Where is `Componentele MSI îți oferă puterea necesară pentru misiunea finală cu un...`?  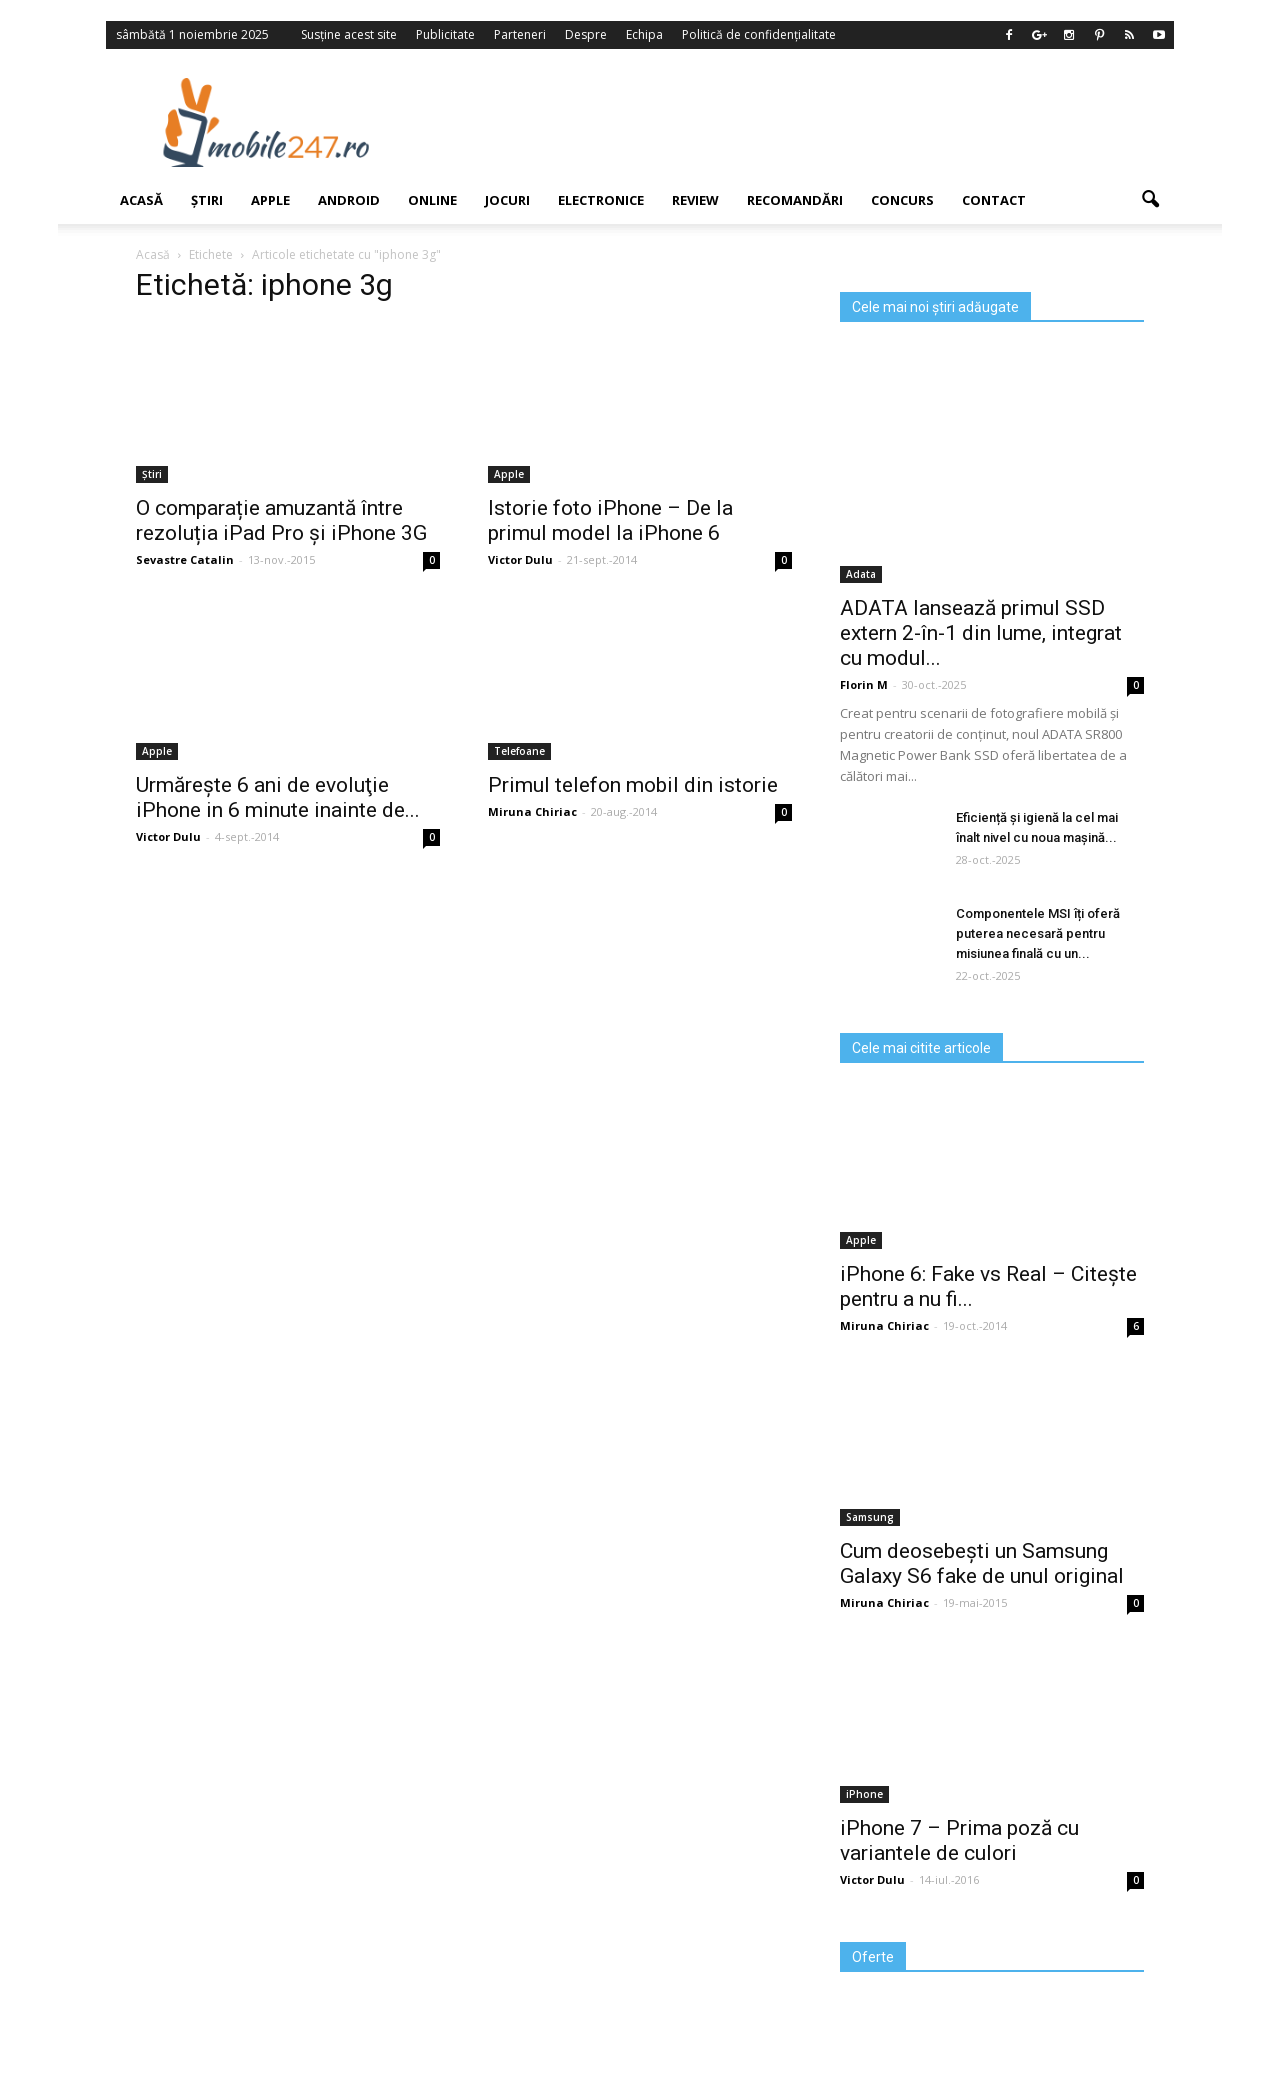
Componentele MSI îți oferă puterea necesară pentru misiunea finală cu un... is located at coordinates (1038, 933).